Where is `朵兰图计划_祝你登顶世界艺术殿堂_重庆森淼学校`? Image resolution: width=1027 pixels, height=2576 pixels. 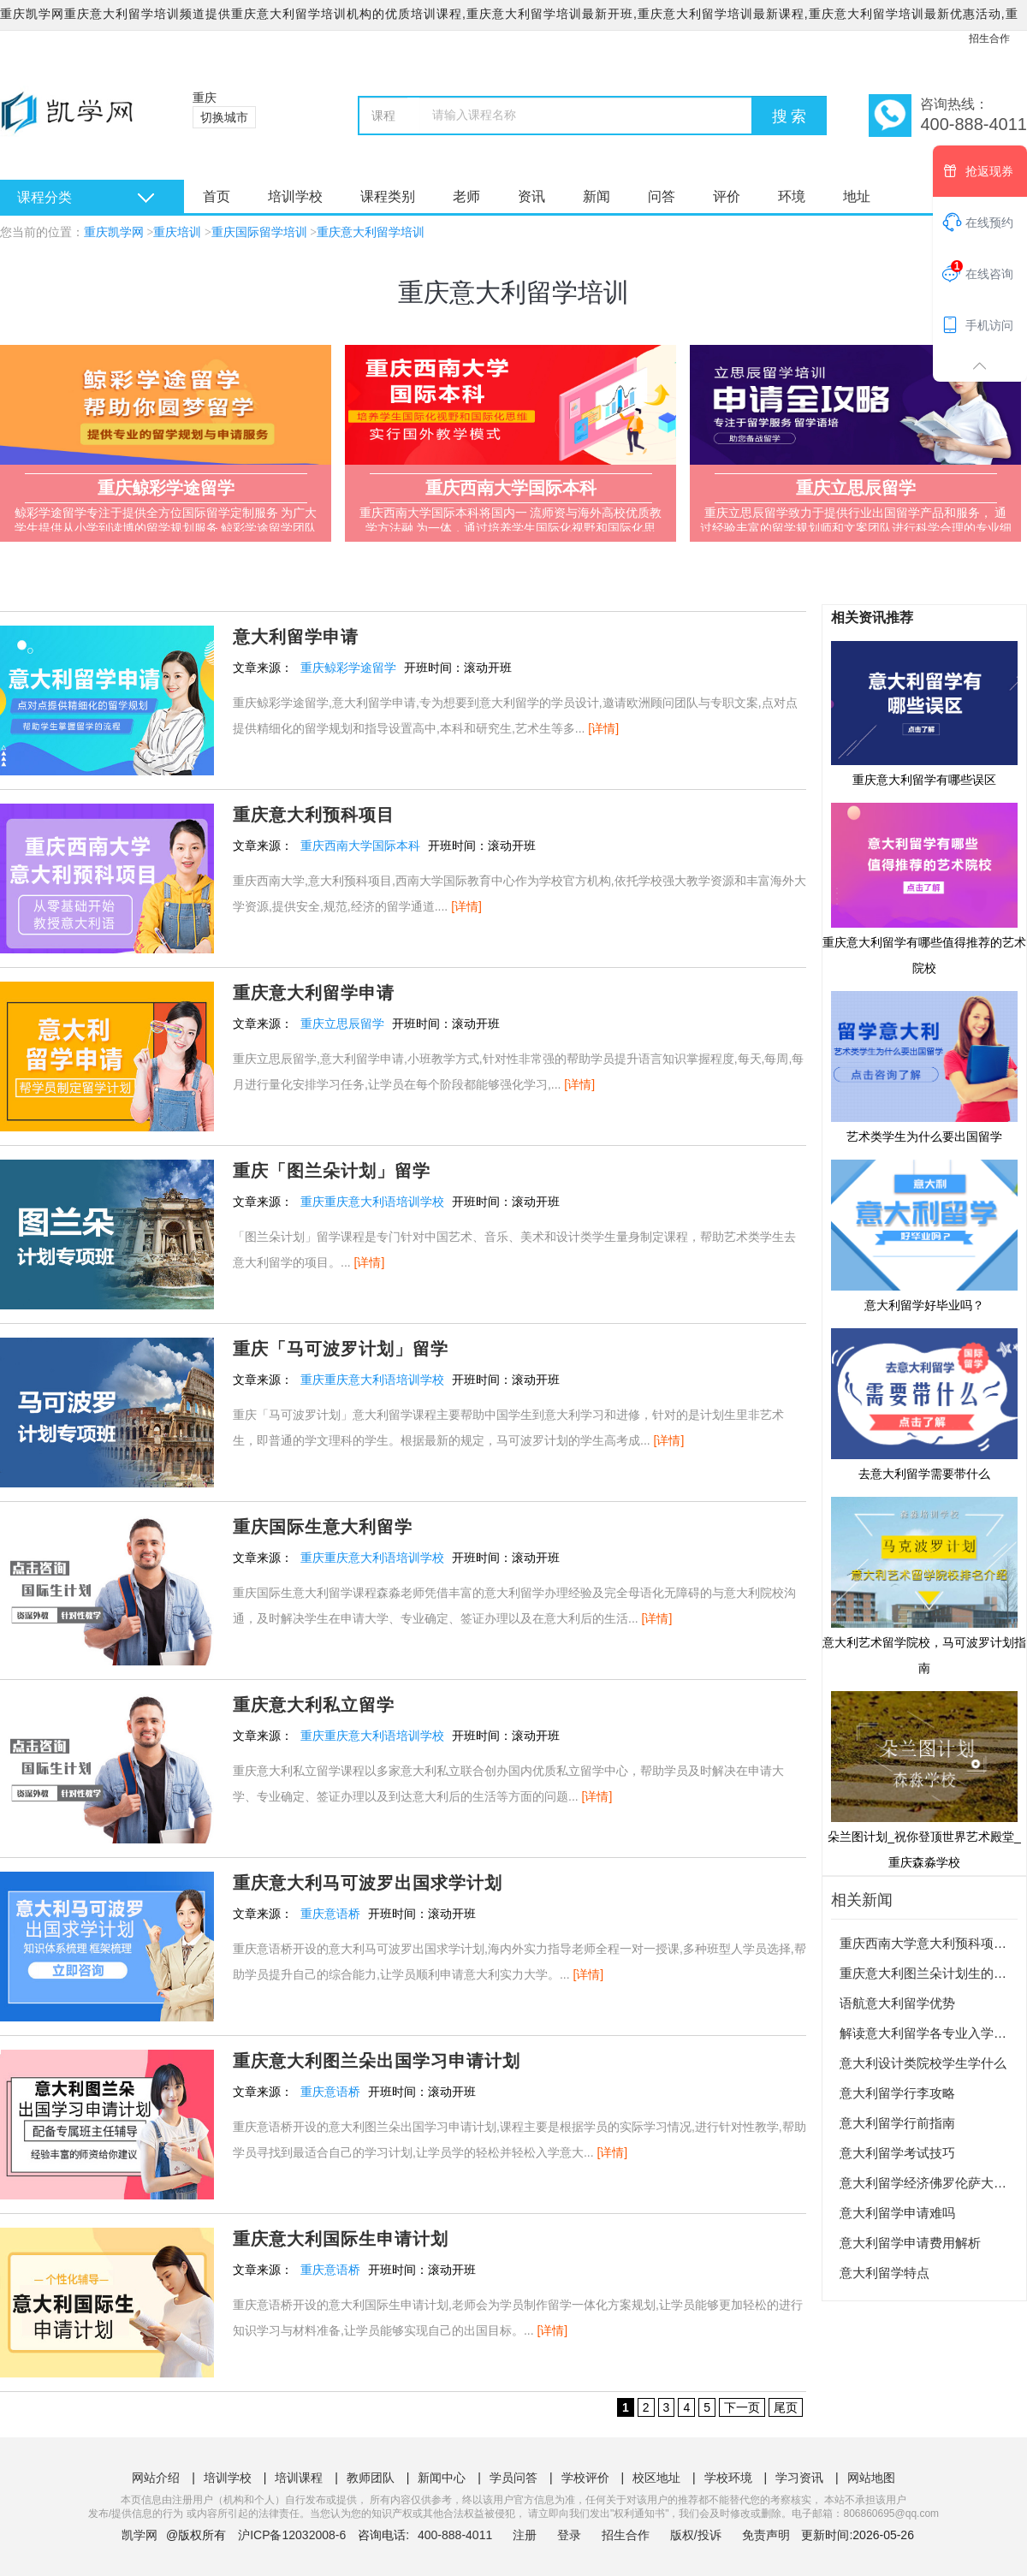
朵兰图计划_祝你登顶世界艺术殿堂_重庆森淼学校 is located at coordinates (924, 1779).